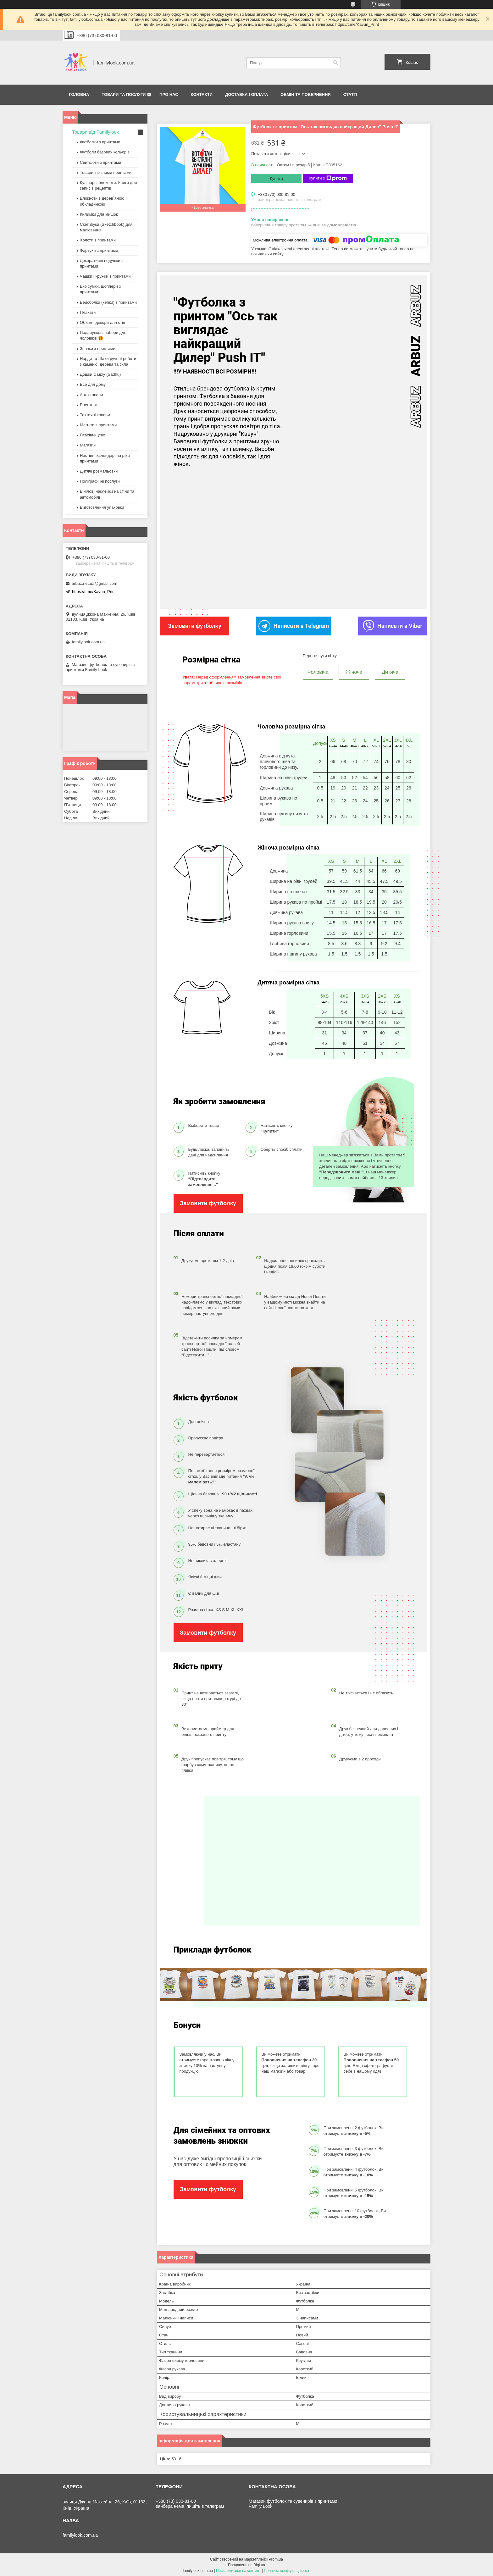 The image size is (493, 2576). I want to click on Чашки і кружки з принтами, so click(105, 276).